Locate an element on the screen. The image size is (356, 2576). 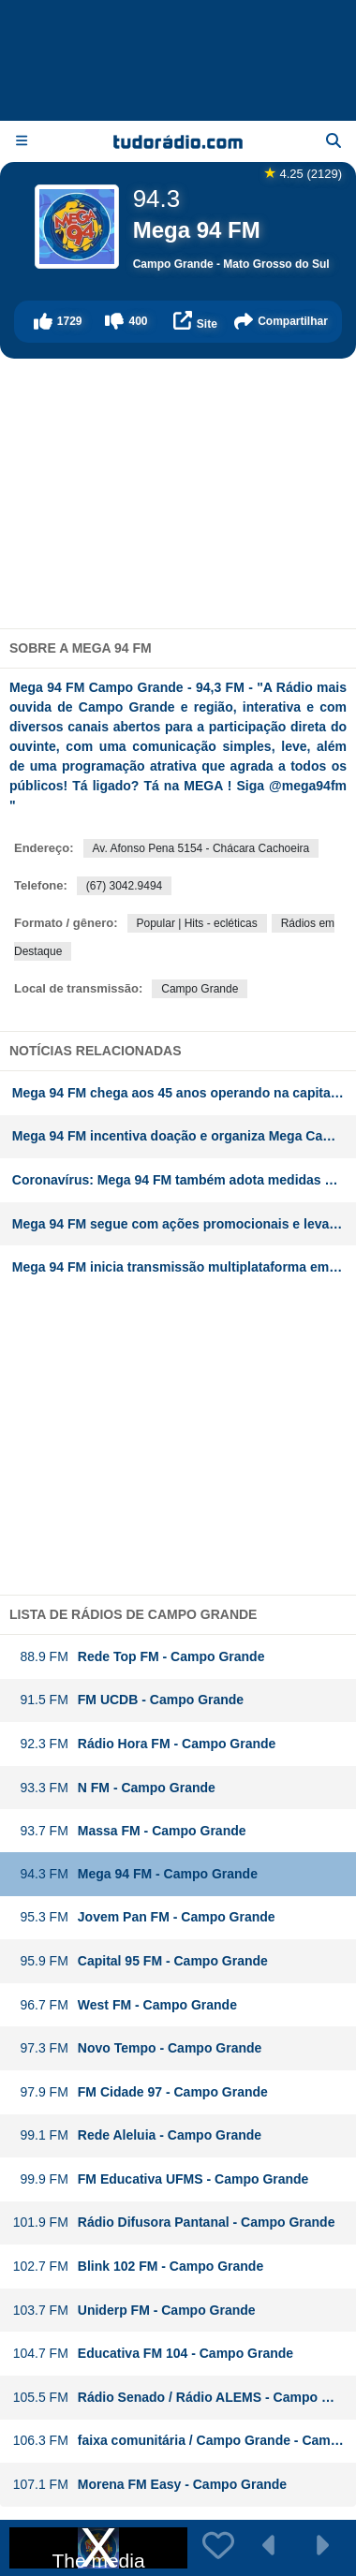
[button] is located at coordinates (57, 321).